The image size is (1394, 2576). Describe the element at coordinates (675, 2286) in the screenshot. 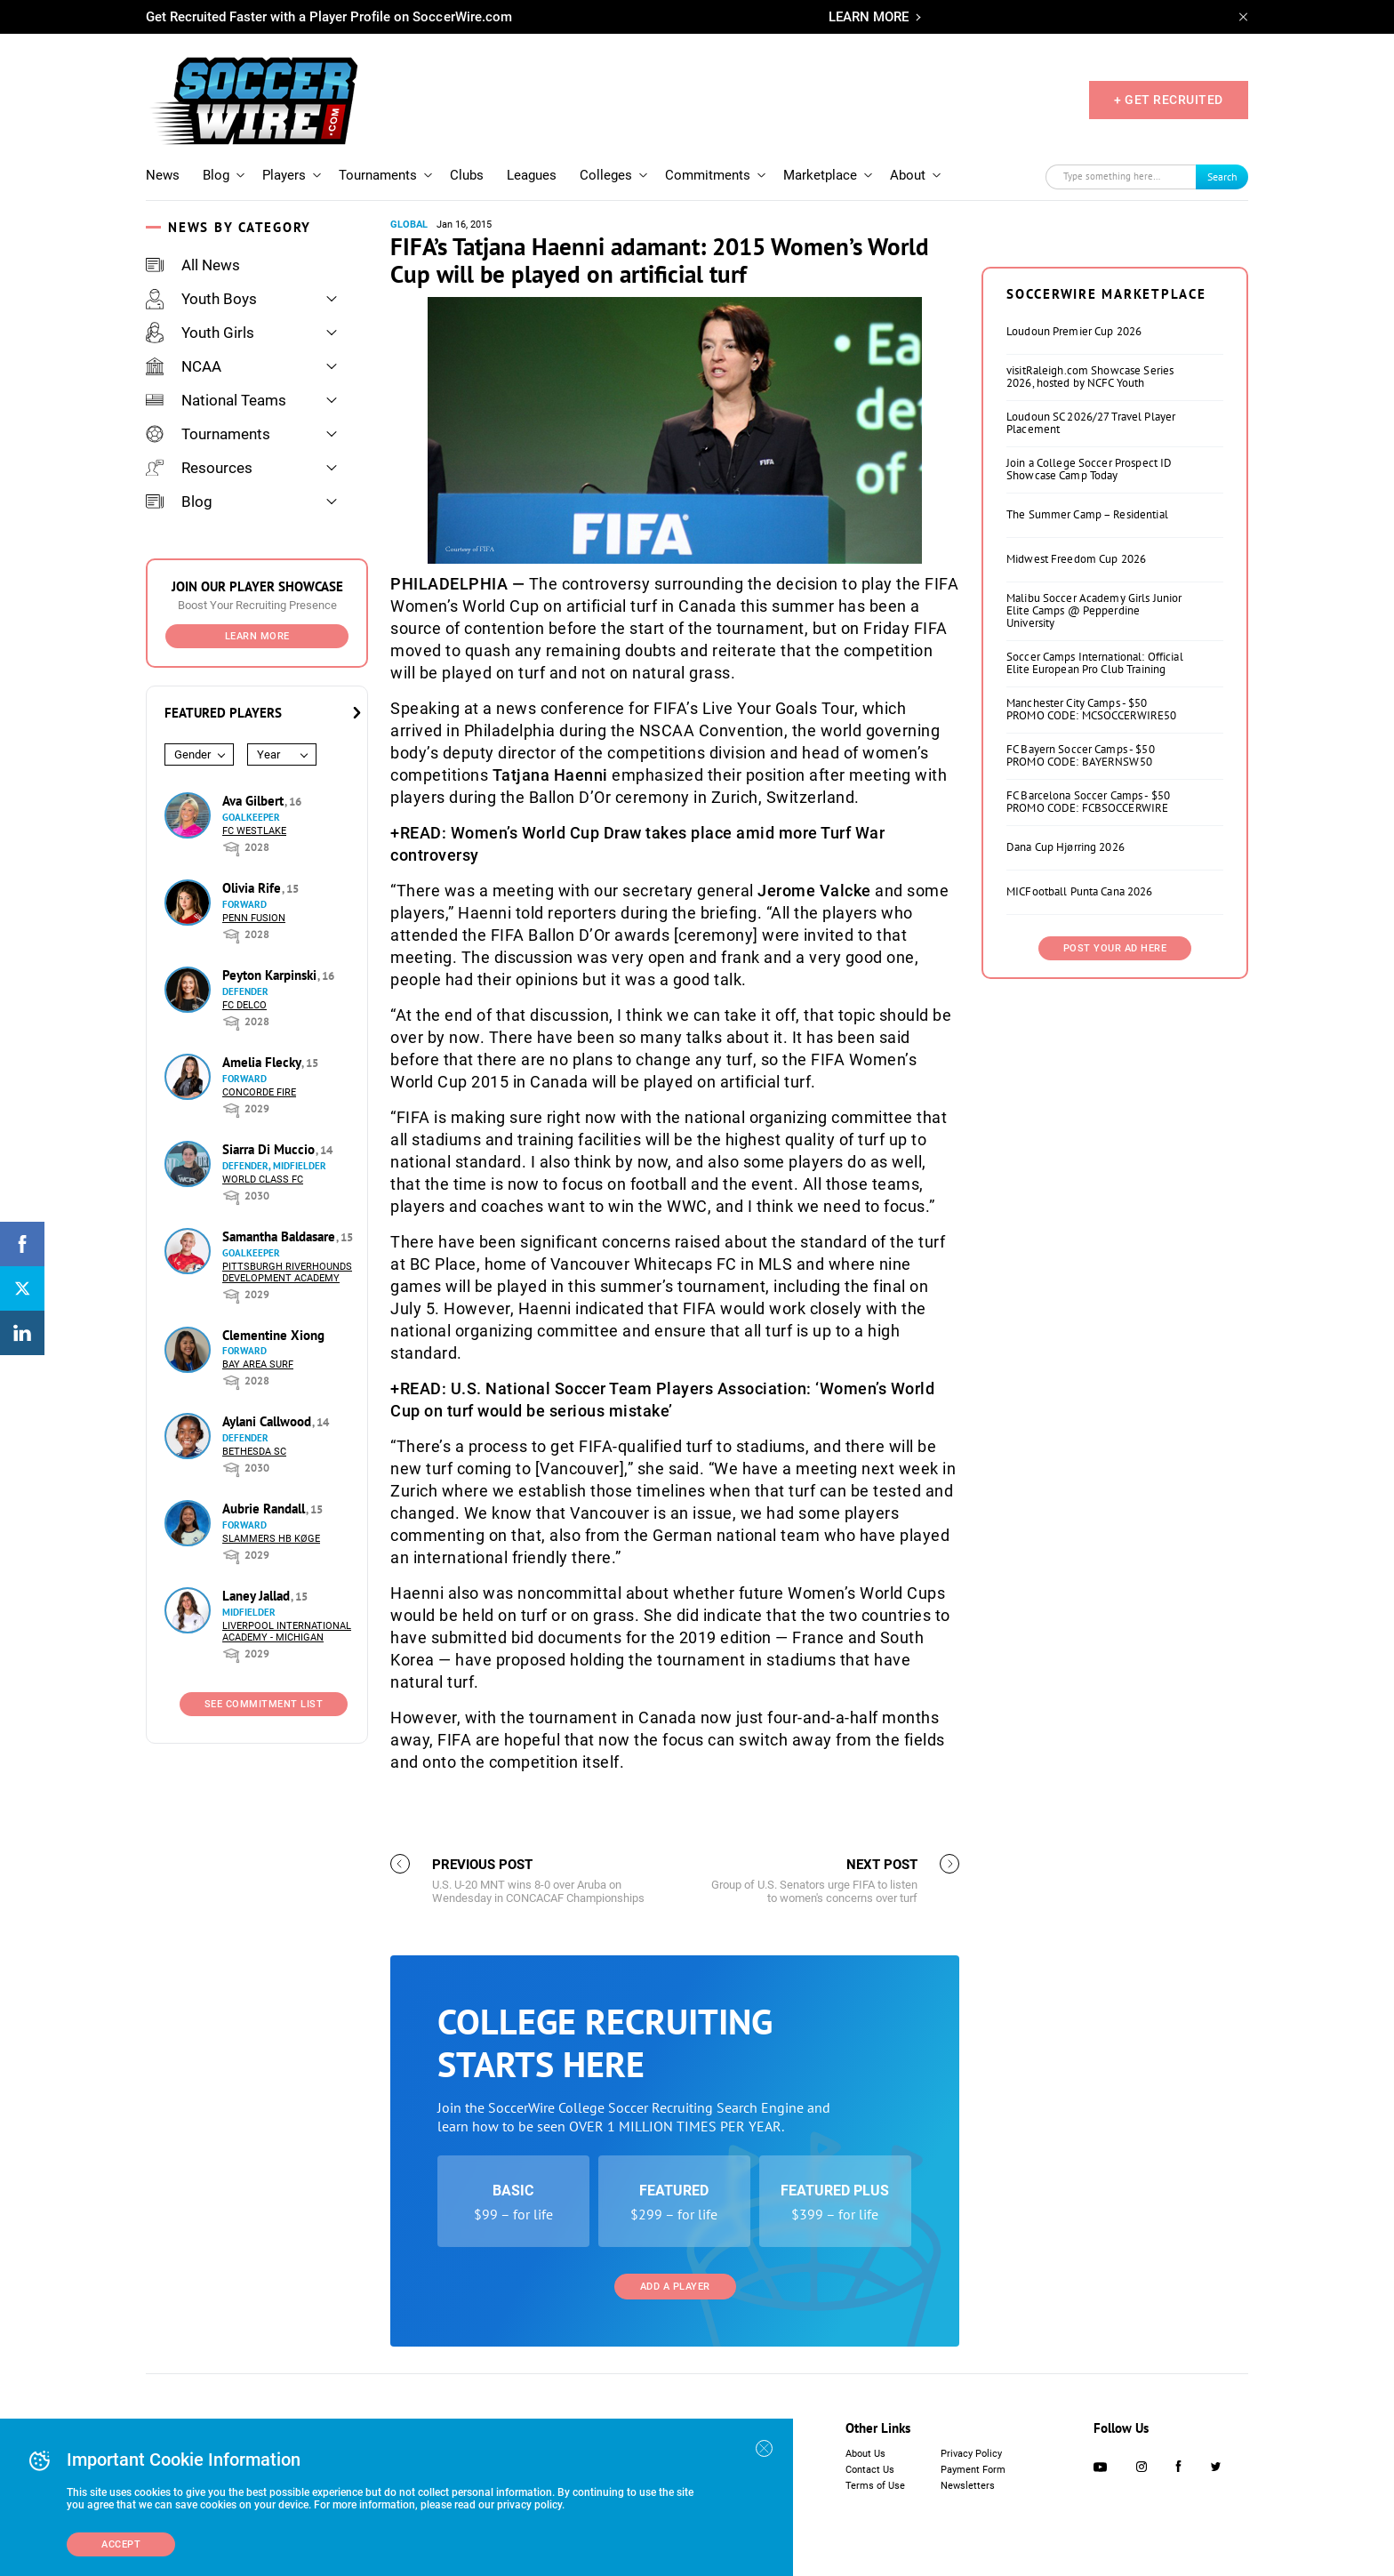

I see `Add a Player` at that location.